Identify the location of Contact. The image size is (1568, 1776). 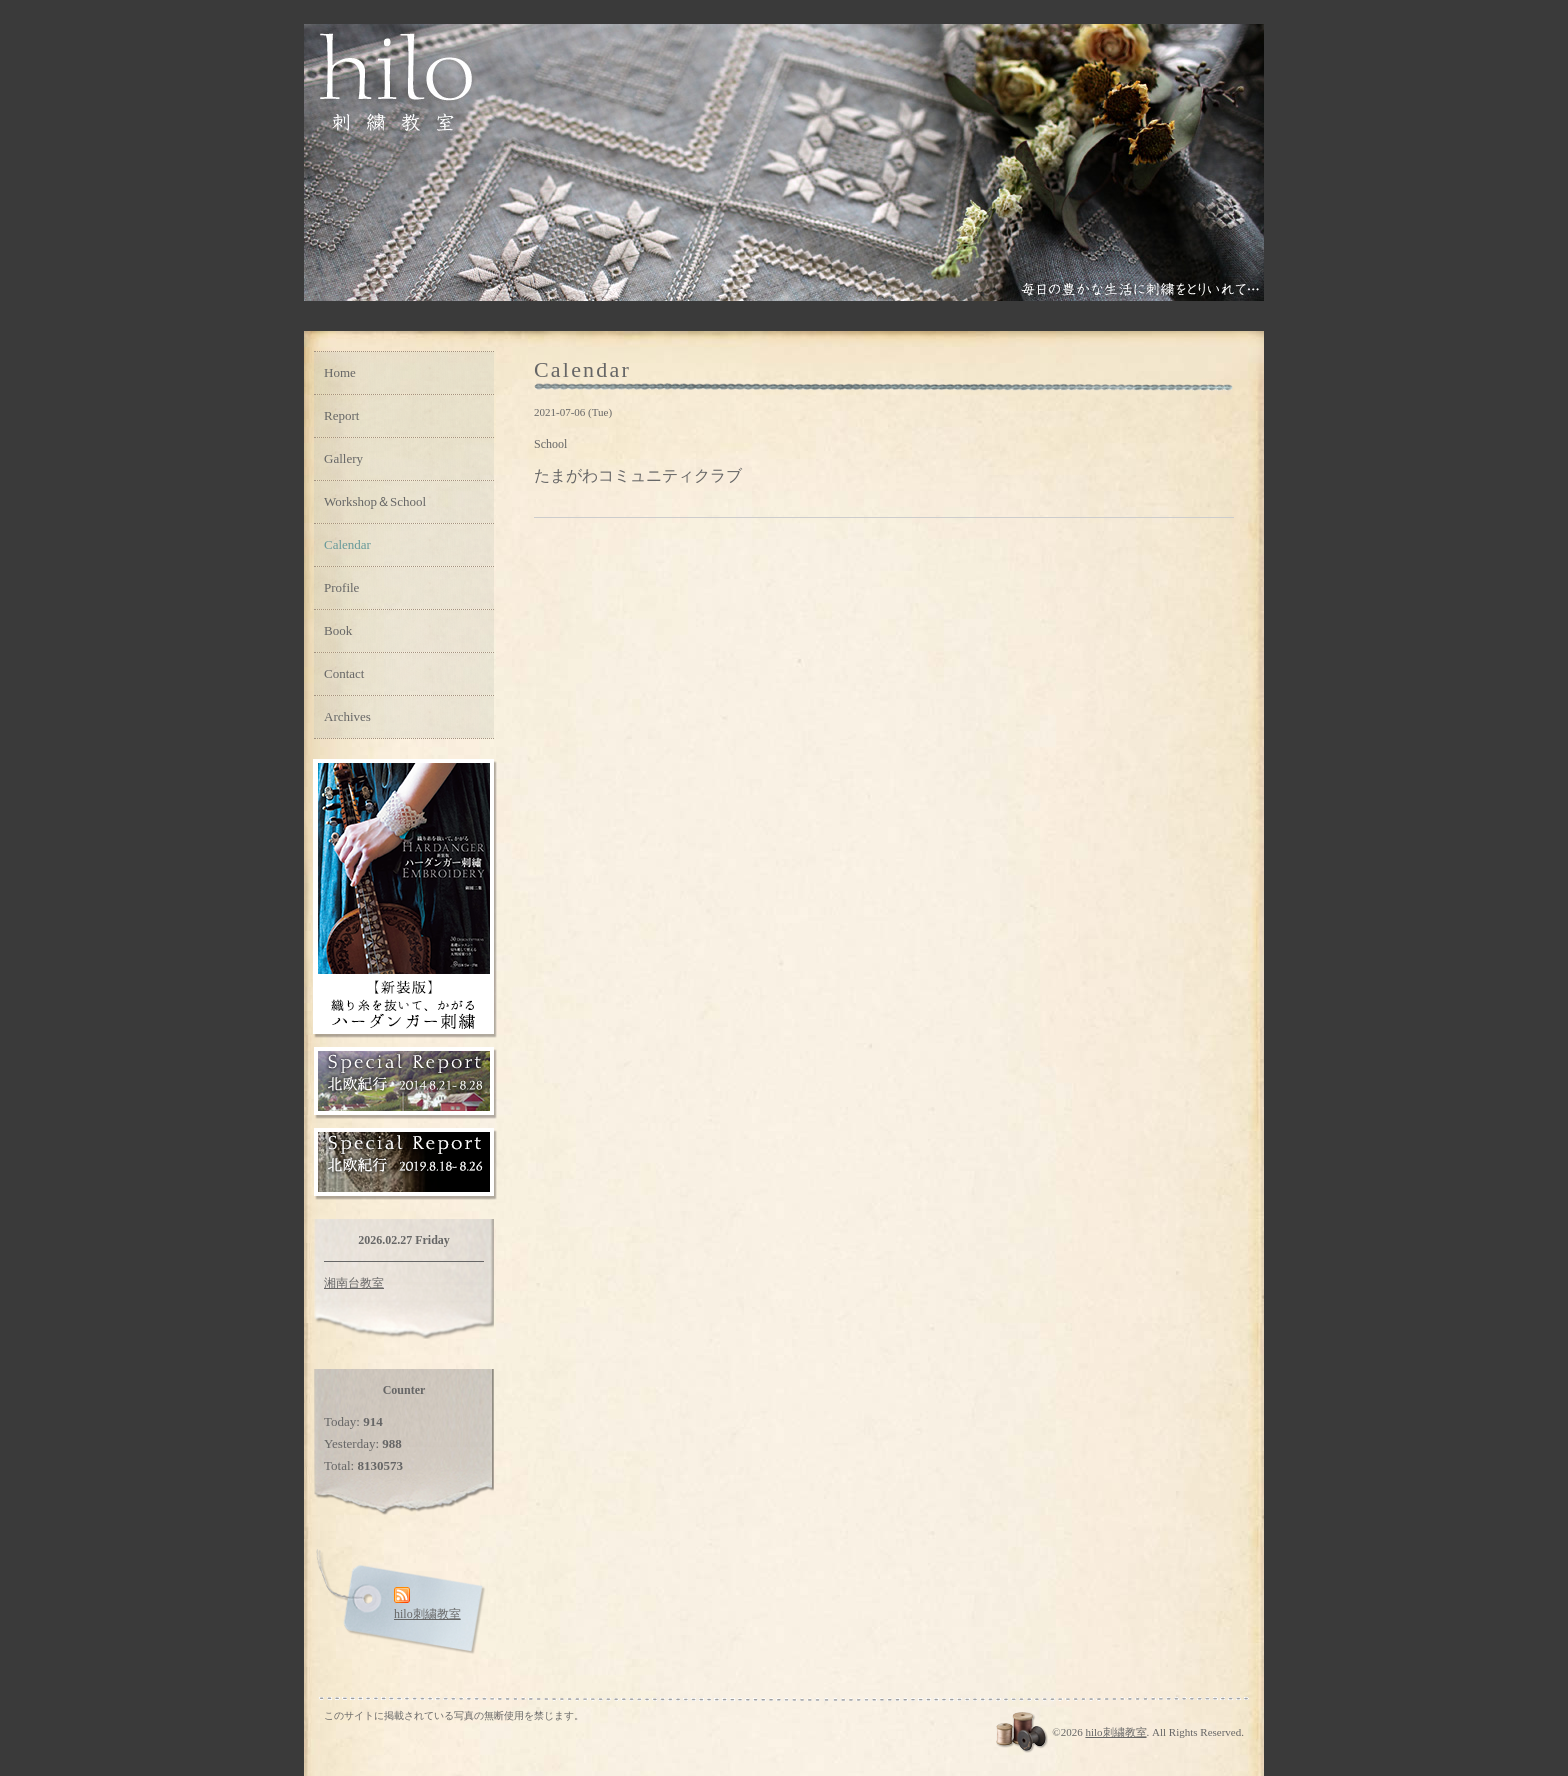
(344, 673).